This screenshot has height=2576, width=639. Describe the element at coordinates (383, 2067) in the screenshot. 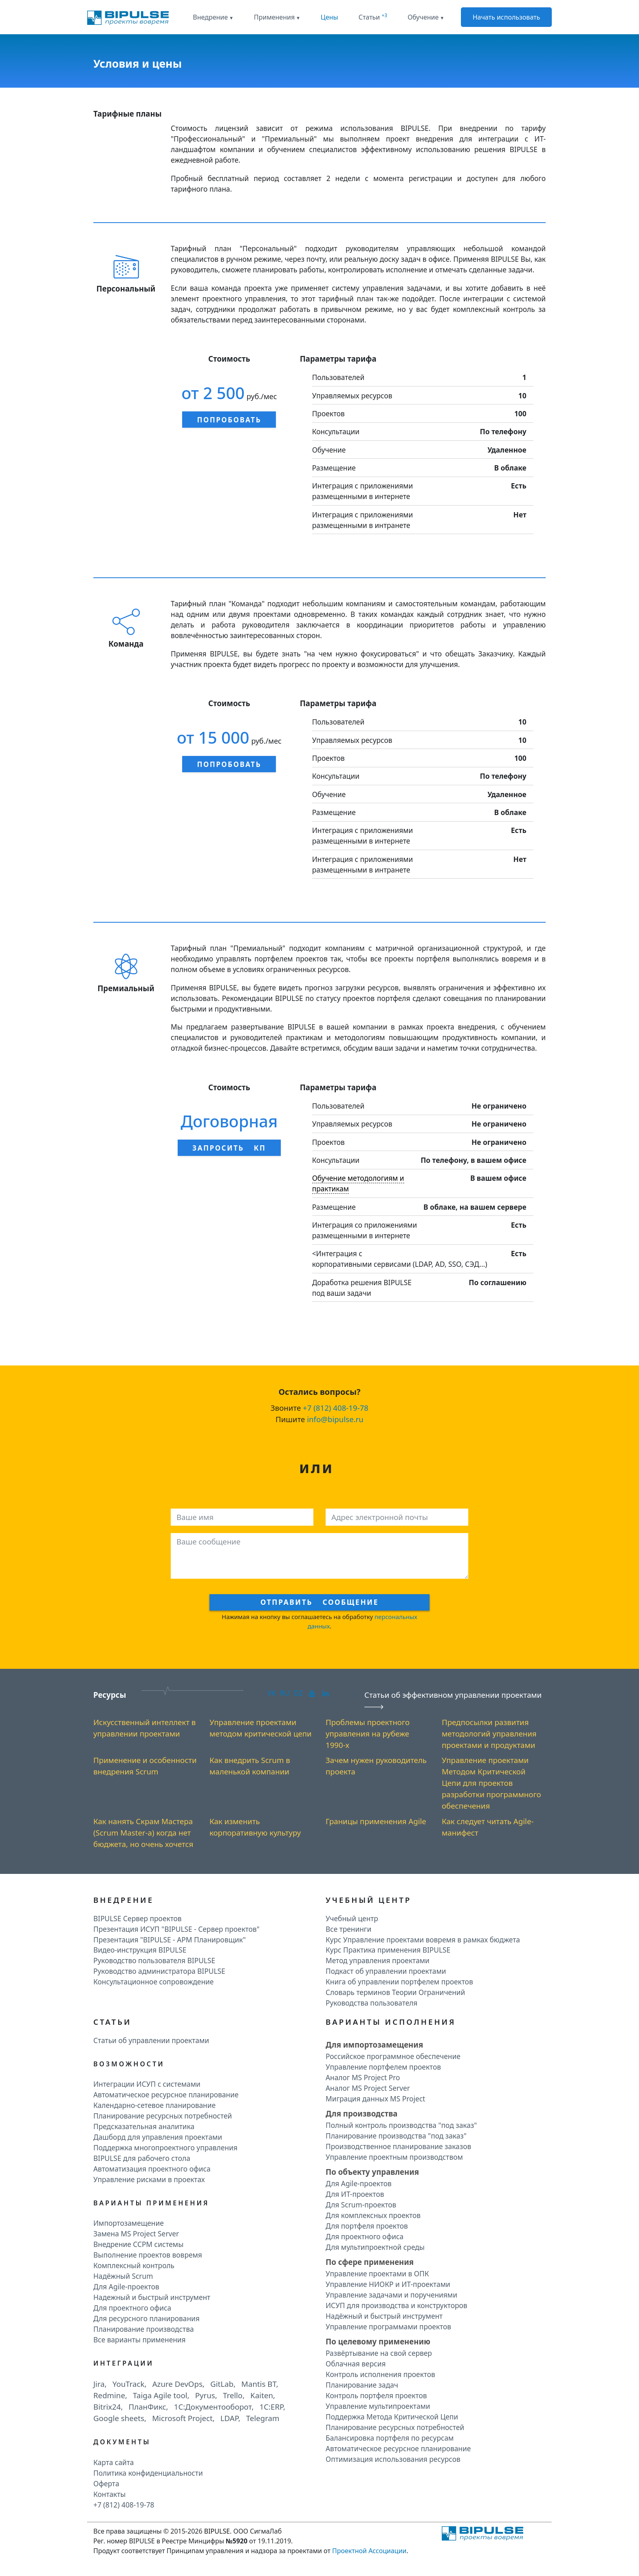

I see `Управление портфелем проектов` at that location.